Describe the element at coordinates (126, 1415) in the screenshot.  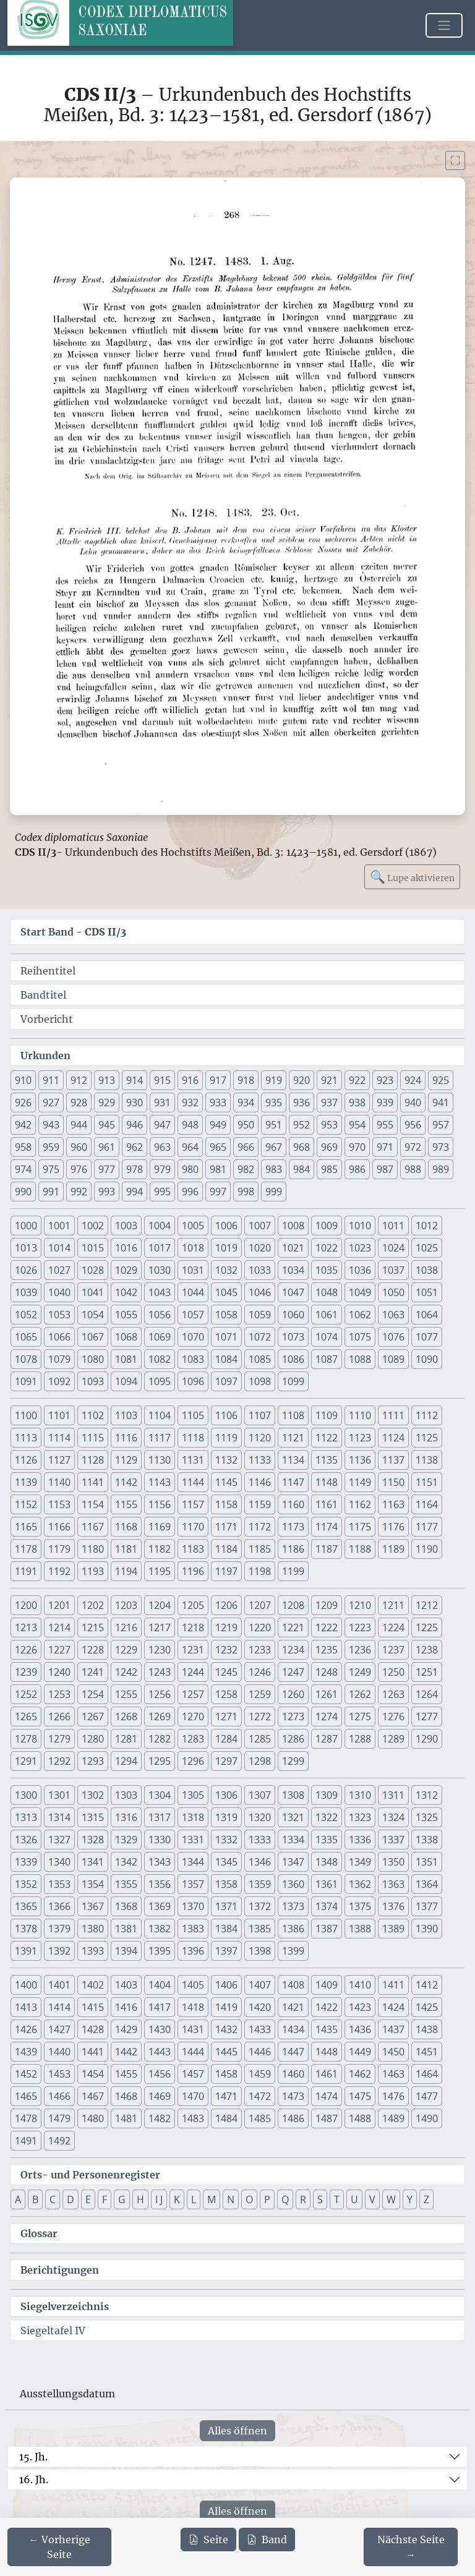
I see `1103 [button]` at that location.